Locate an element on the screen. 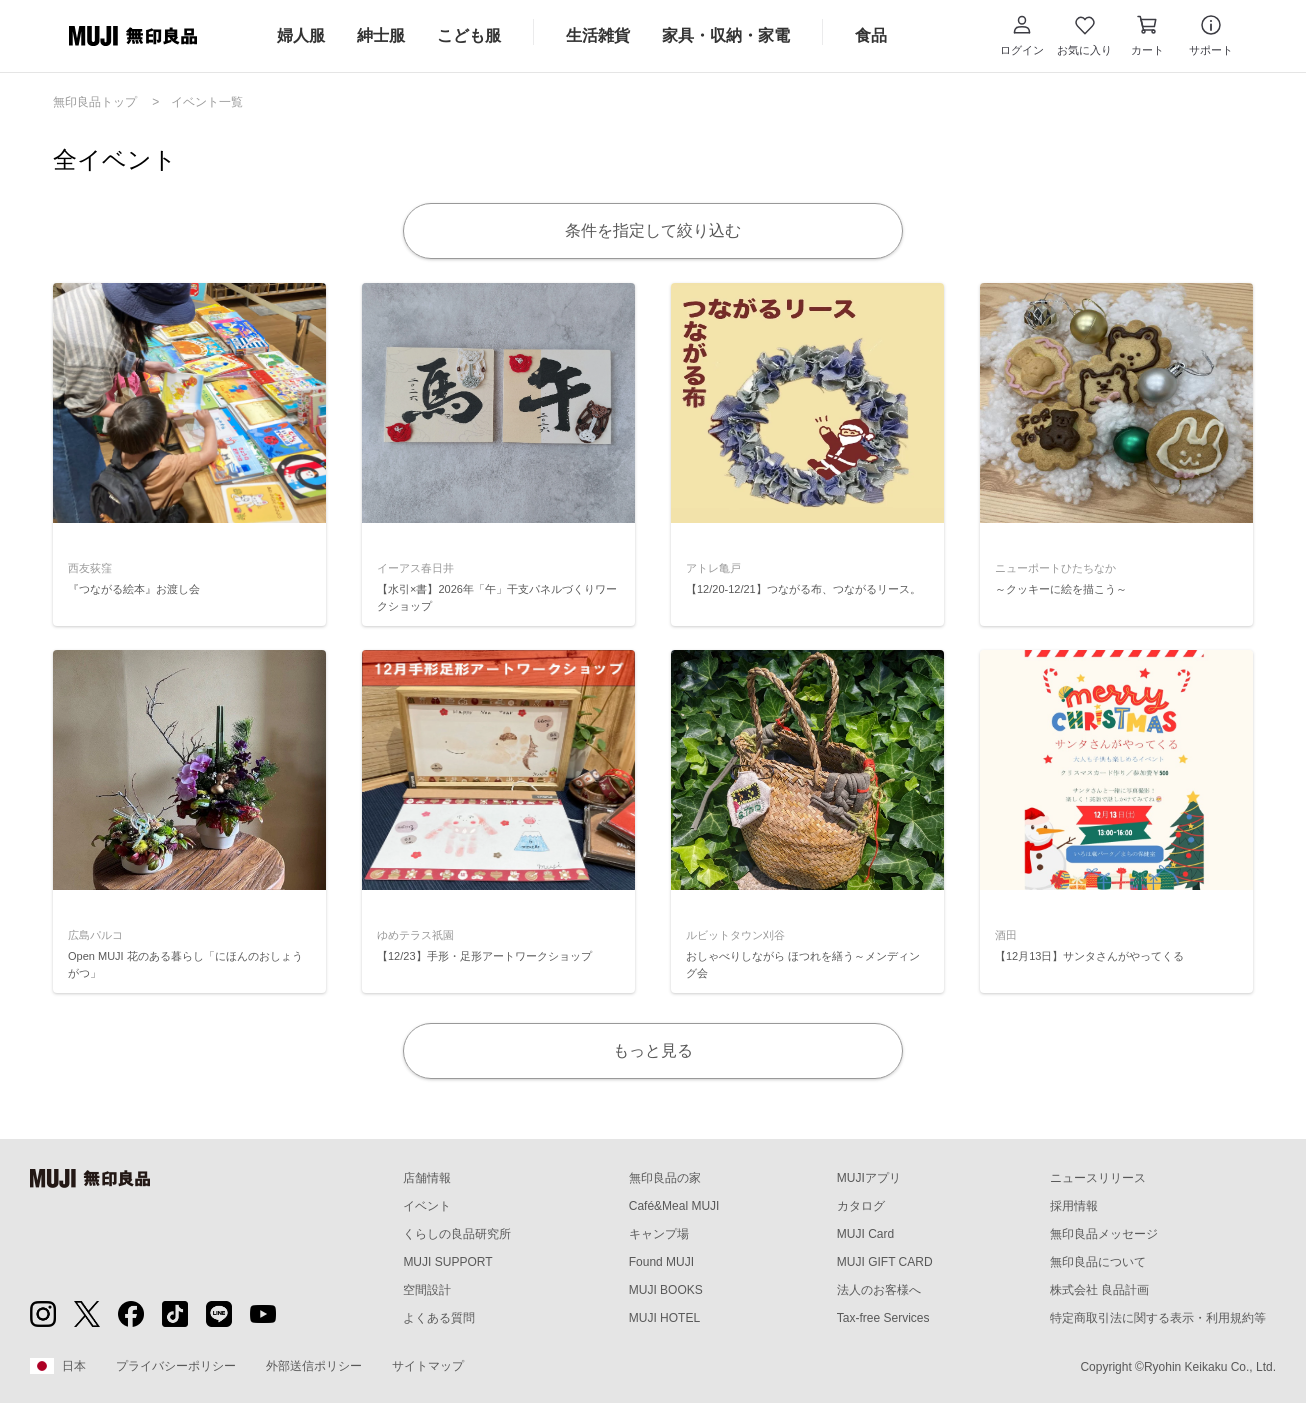 This screenshot has height=1403, width=1306. イベント is located at coordinates (427, 1206).